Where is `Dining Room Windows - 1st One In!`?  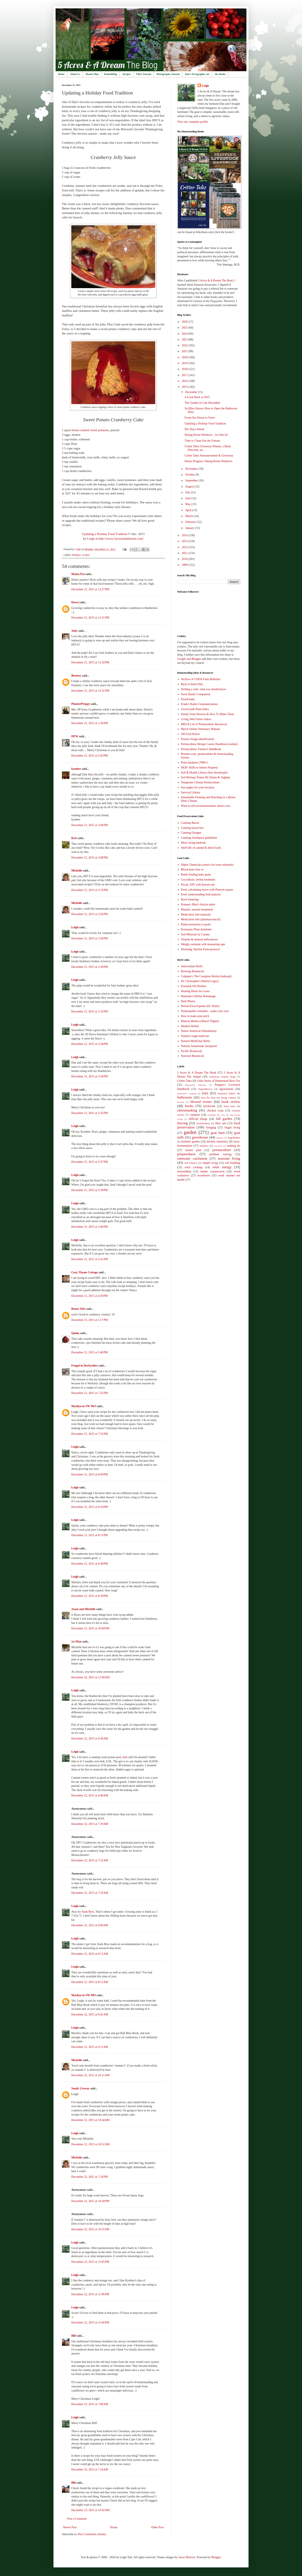 Dining Room Windows - 1st One In! is located at coordinates (206, 434).